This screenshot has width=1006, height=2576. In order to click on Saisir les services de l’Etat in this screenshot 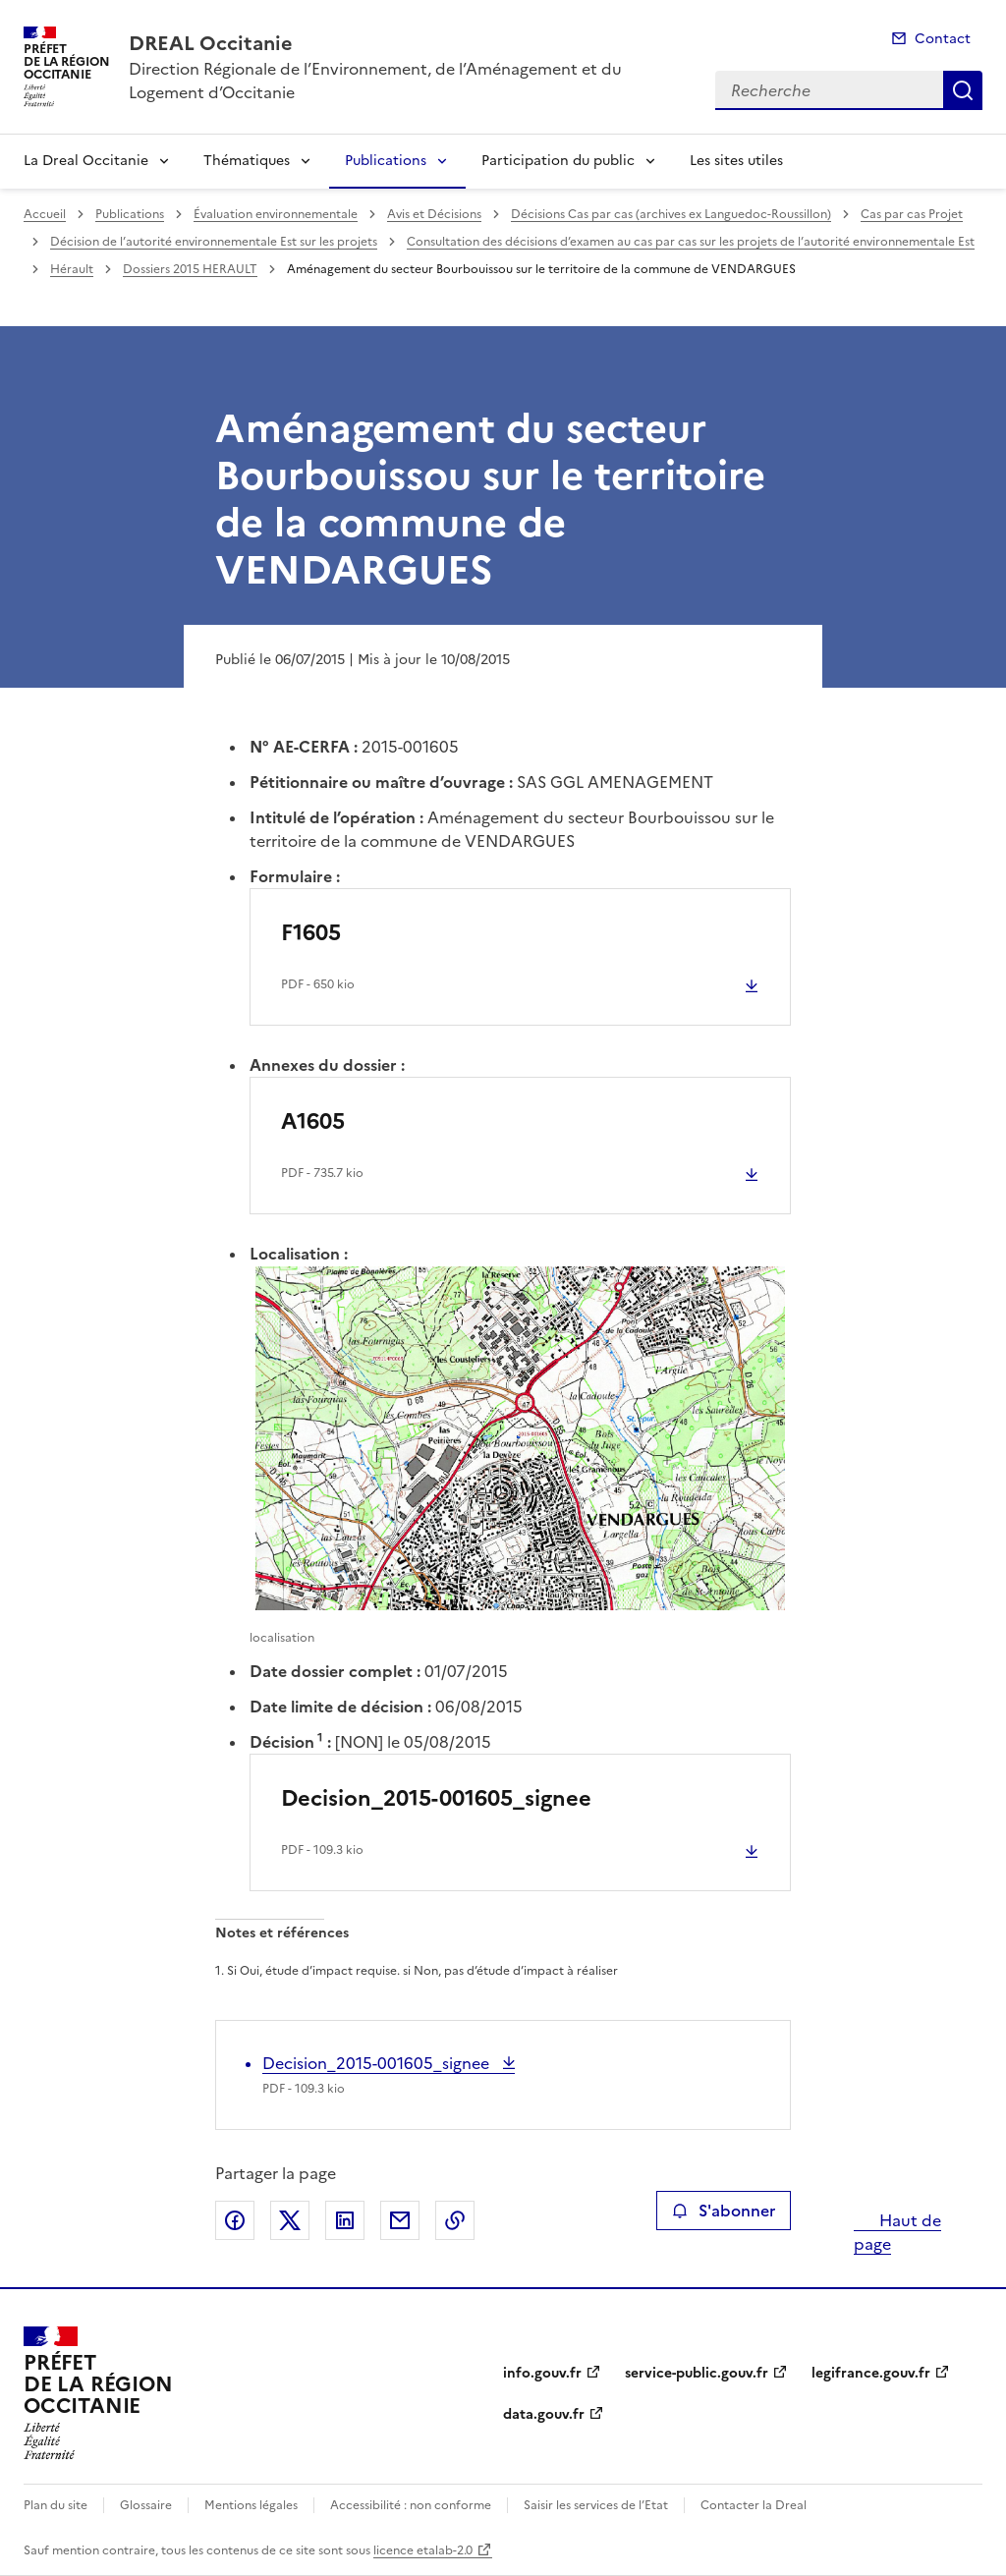, I will do `click(596, 2505)`.